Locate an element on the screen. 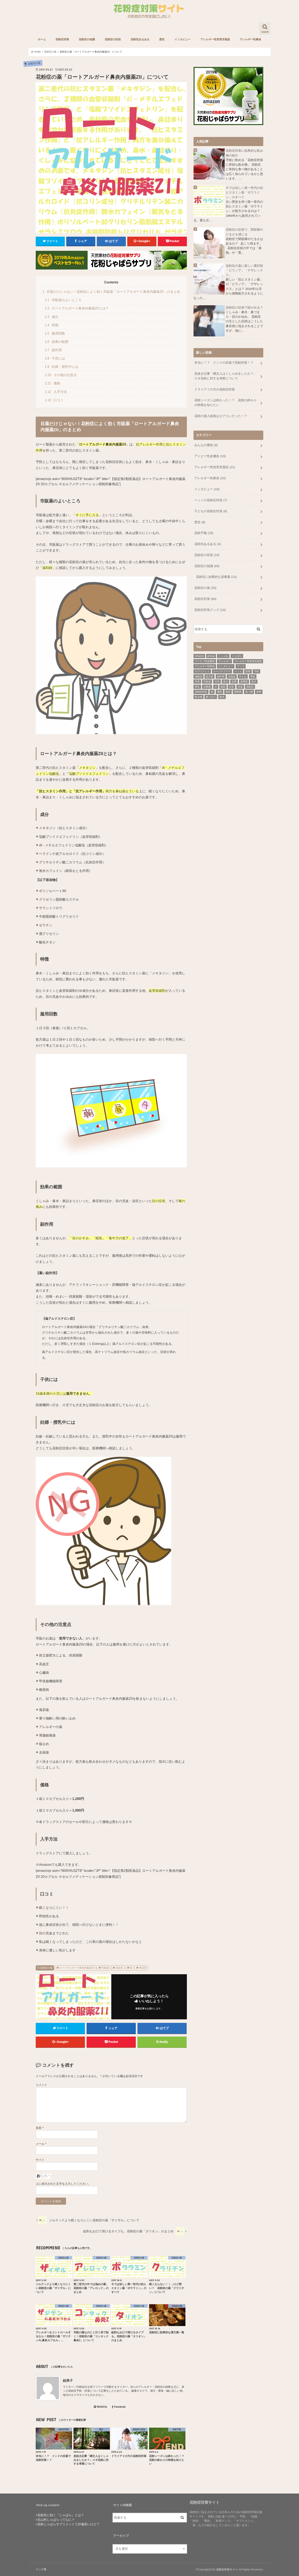  ペットの花粉症対策 is located at coordinates (210, 500).